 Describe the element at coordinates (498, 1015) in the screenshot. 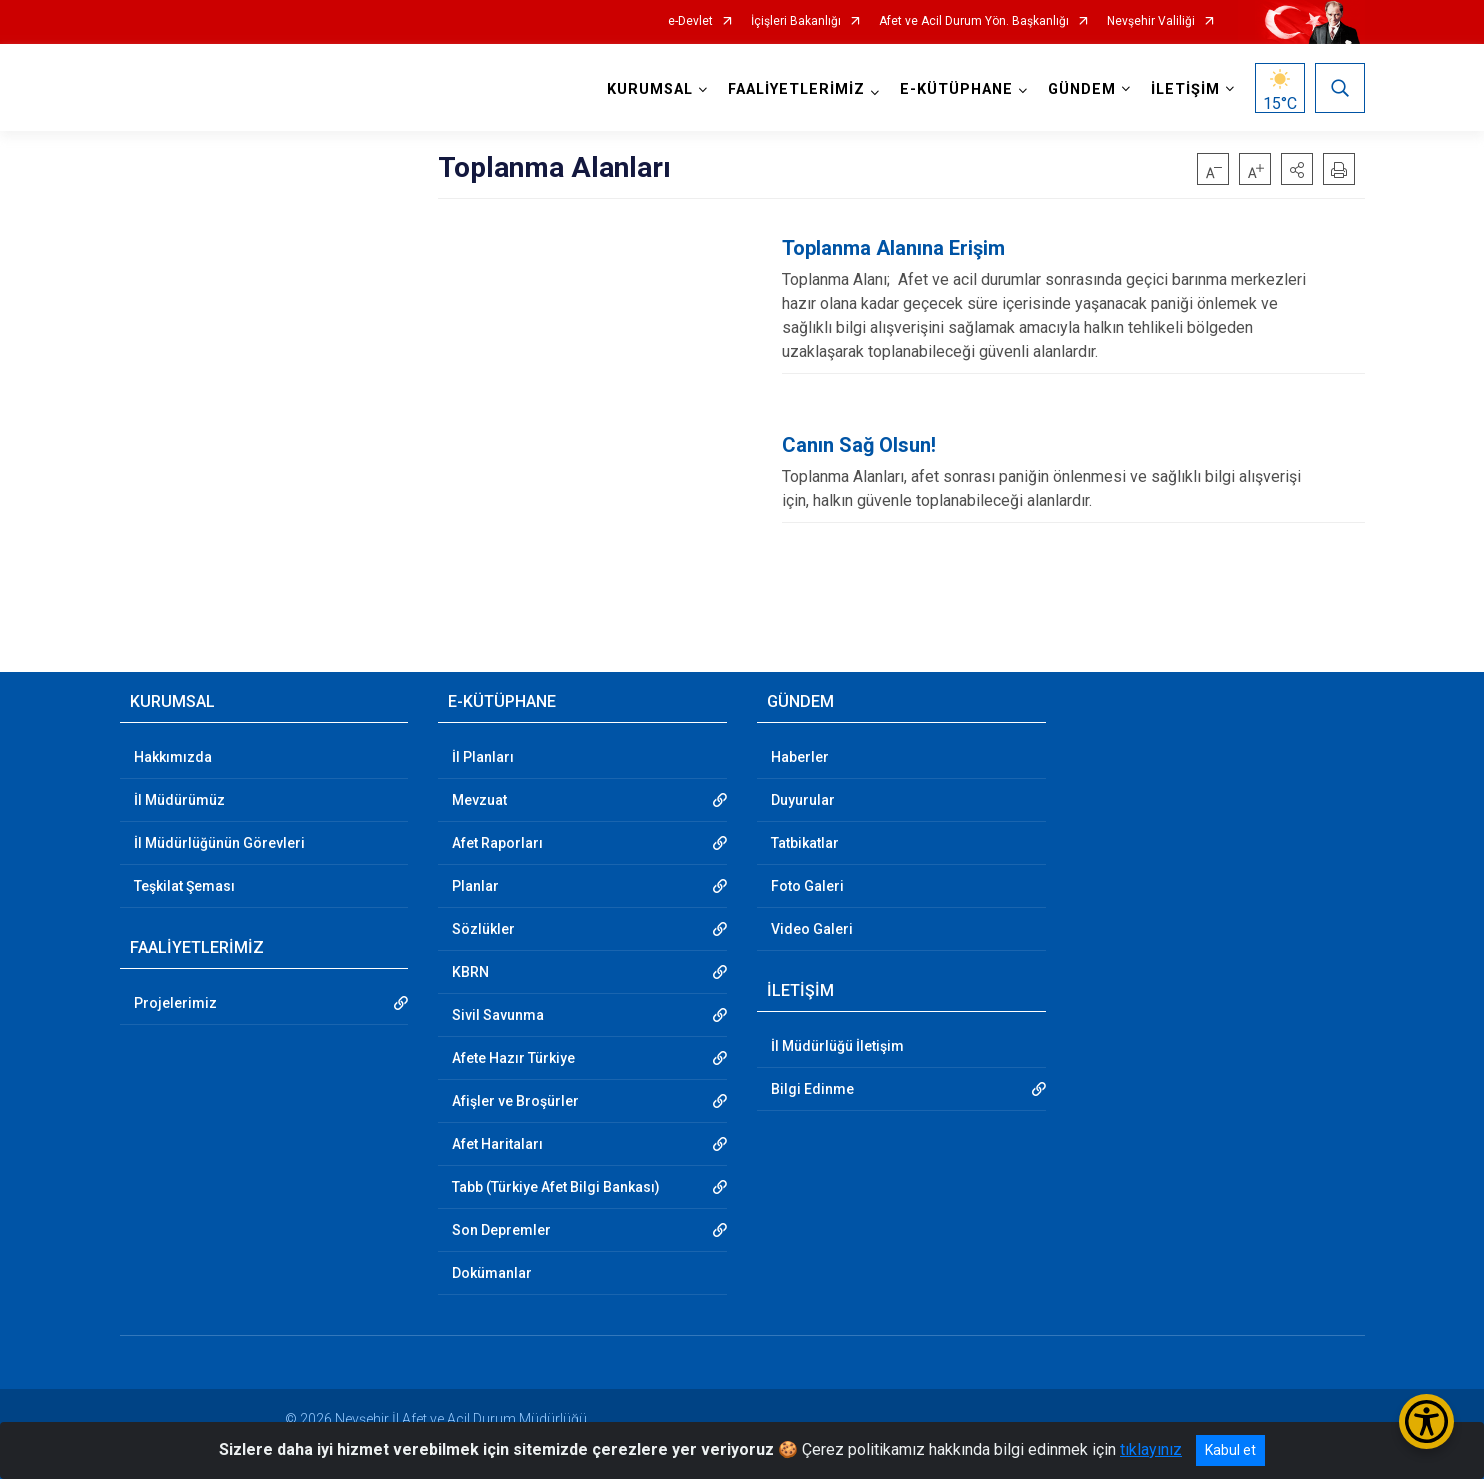

I see `Sivil Savunma` at that location.